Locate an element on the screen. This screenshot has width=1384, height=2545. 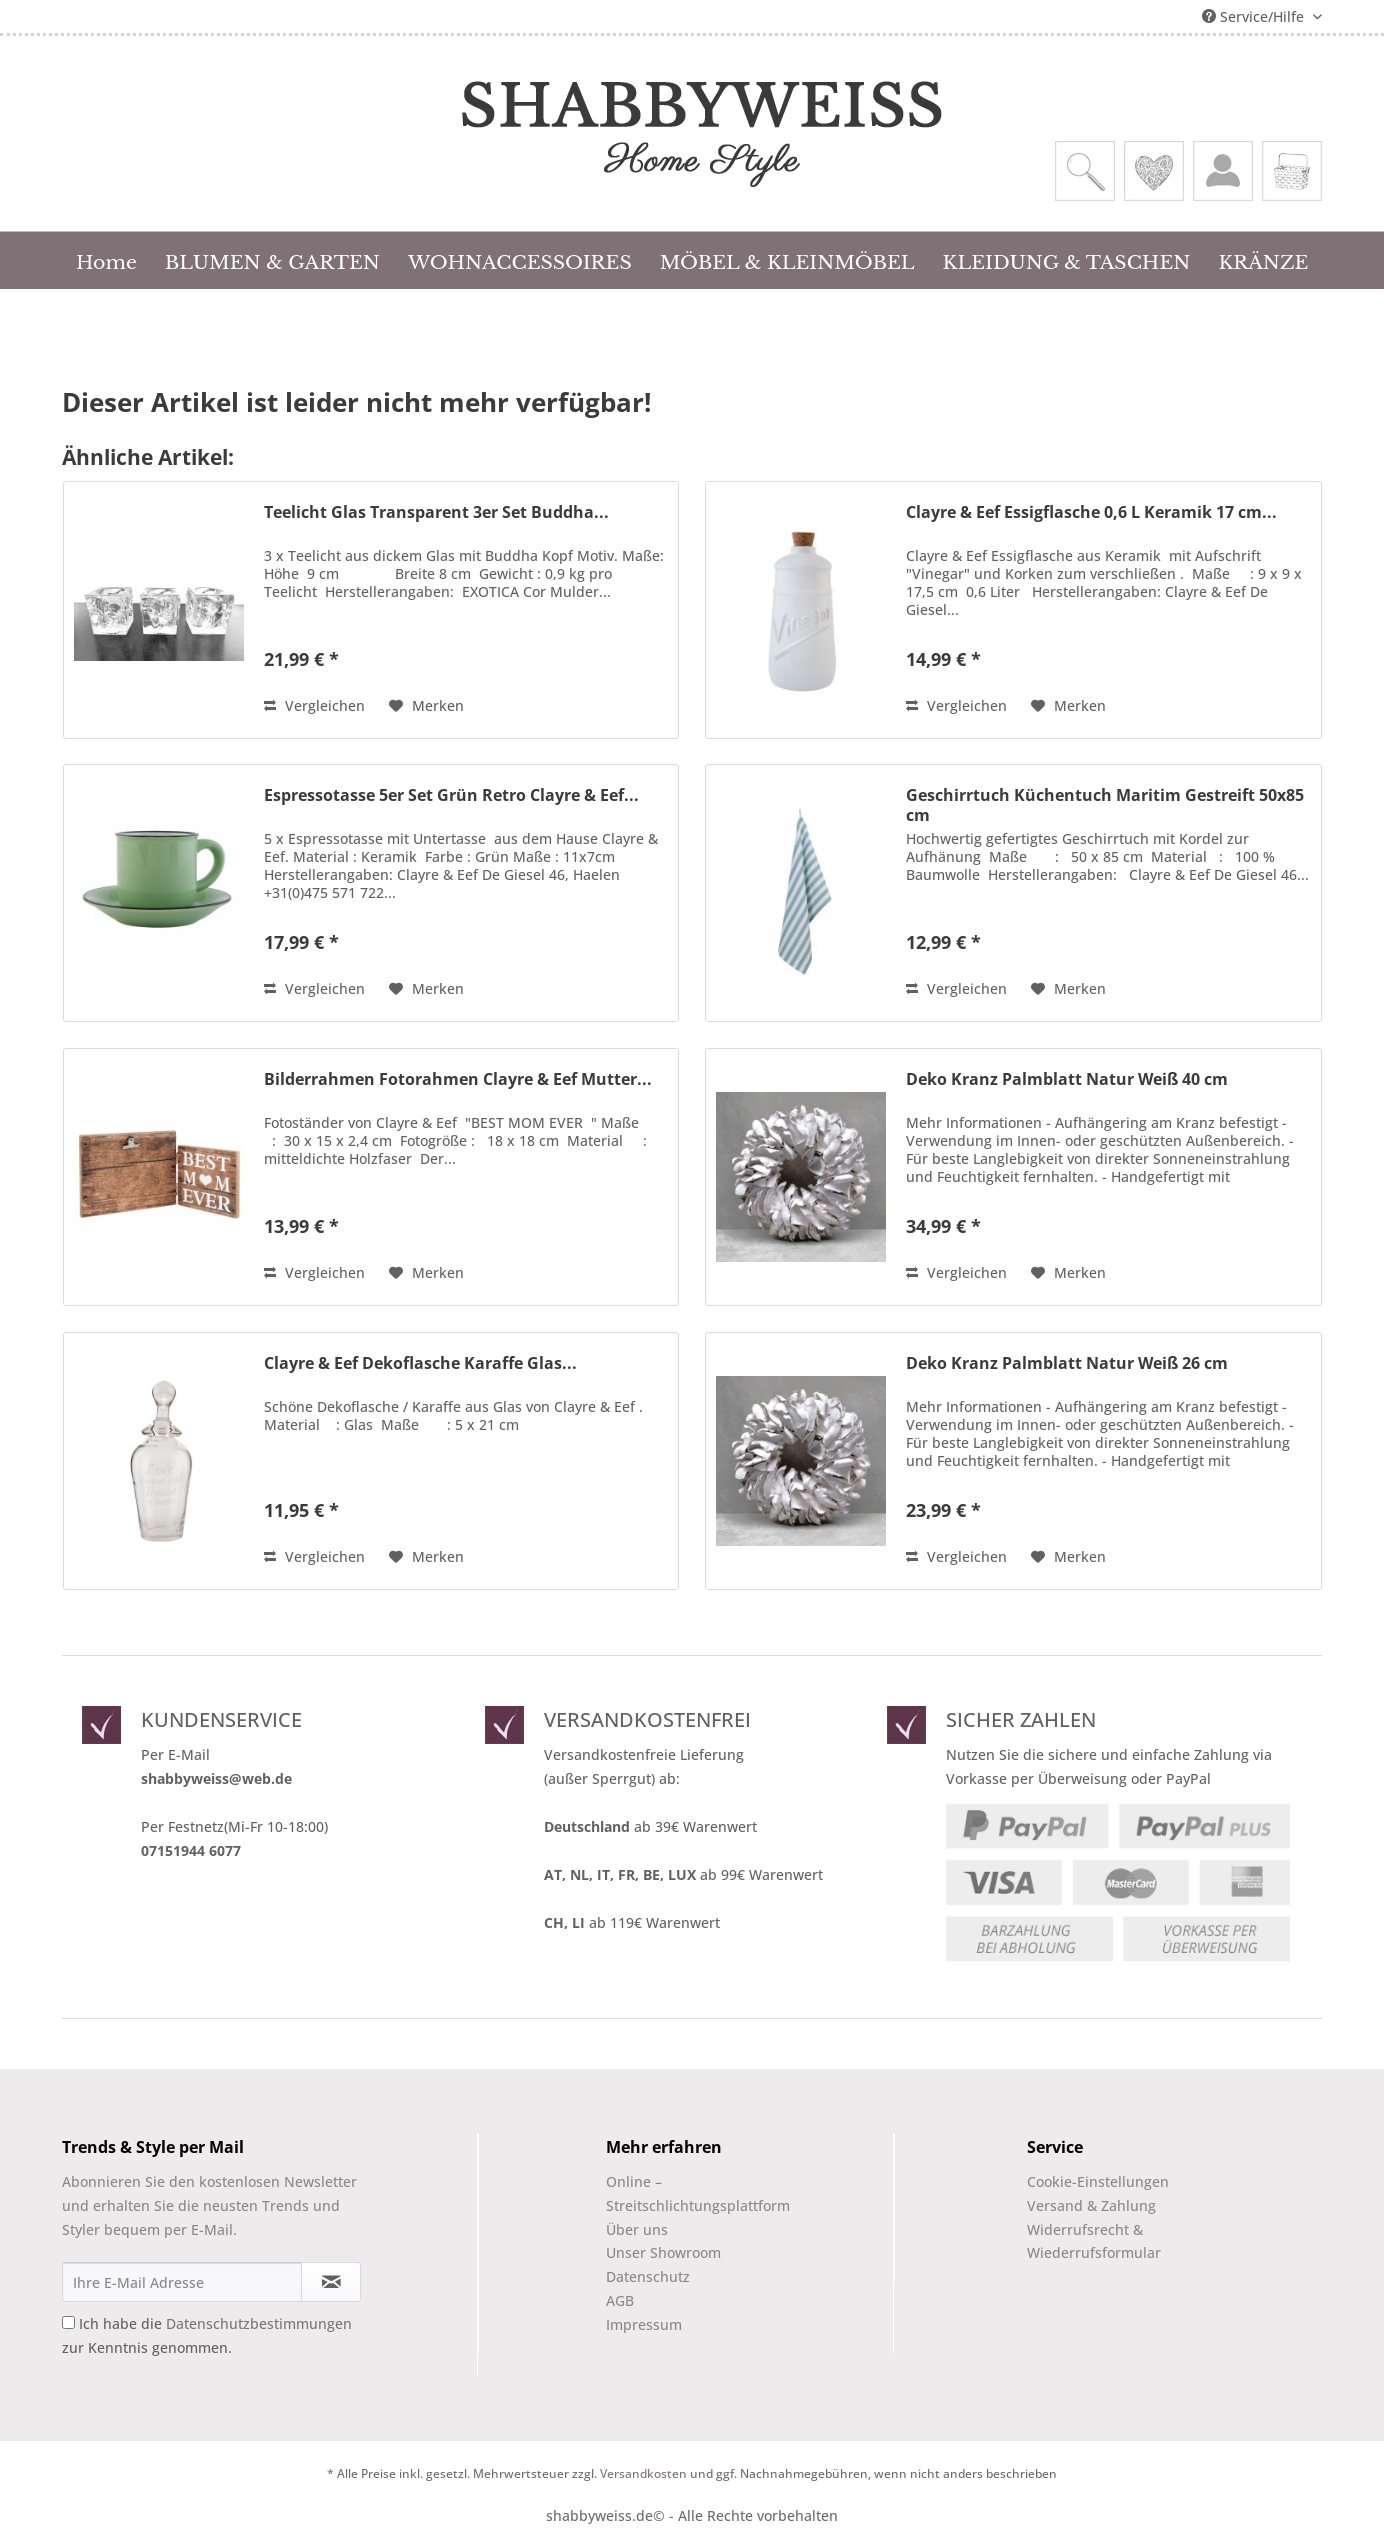
Service/Hilfe [menuitem] is located at coordinates (1255, 16).